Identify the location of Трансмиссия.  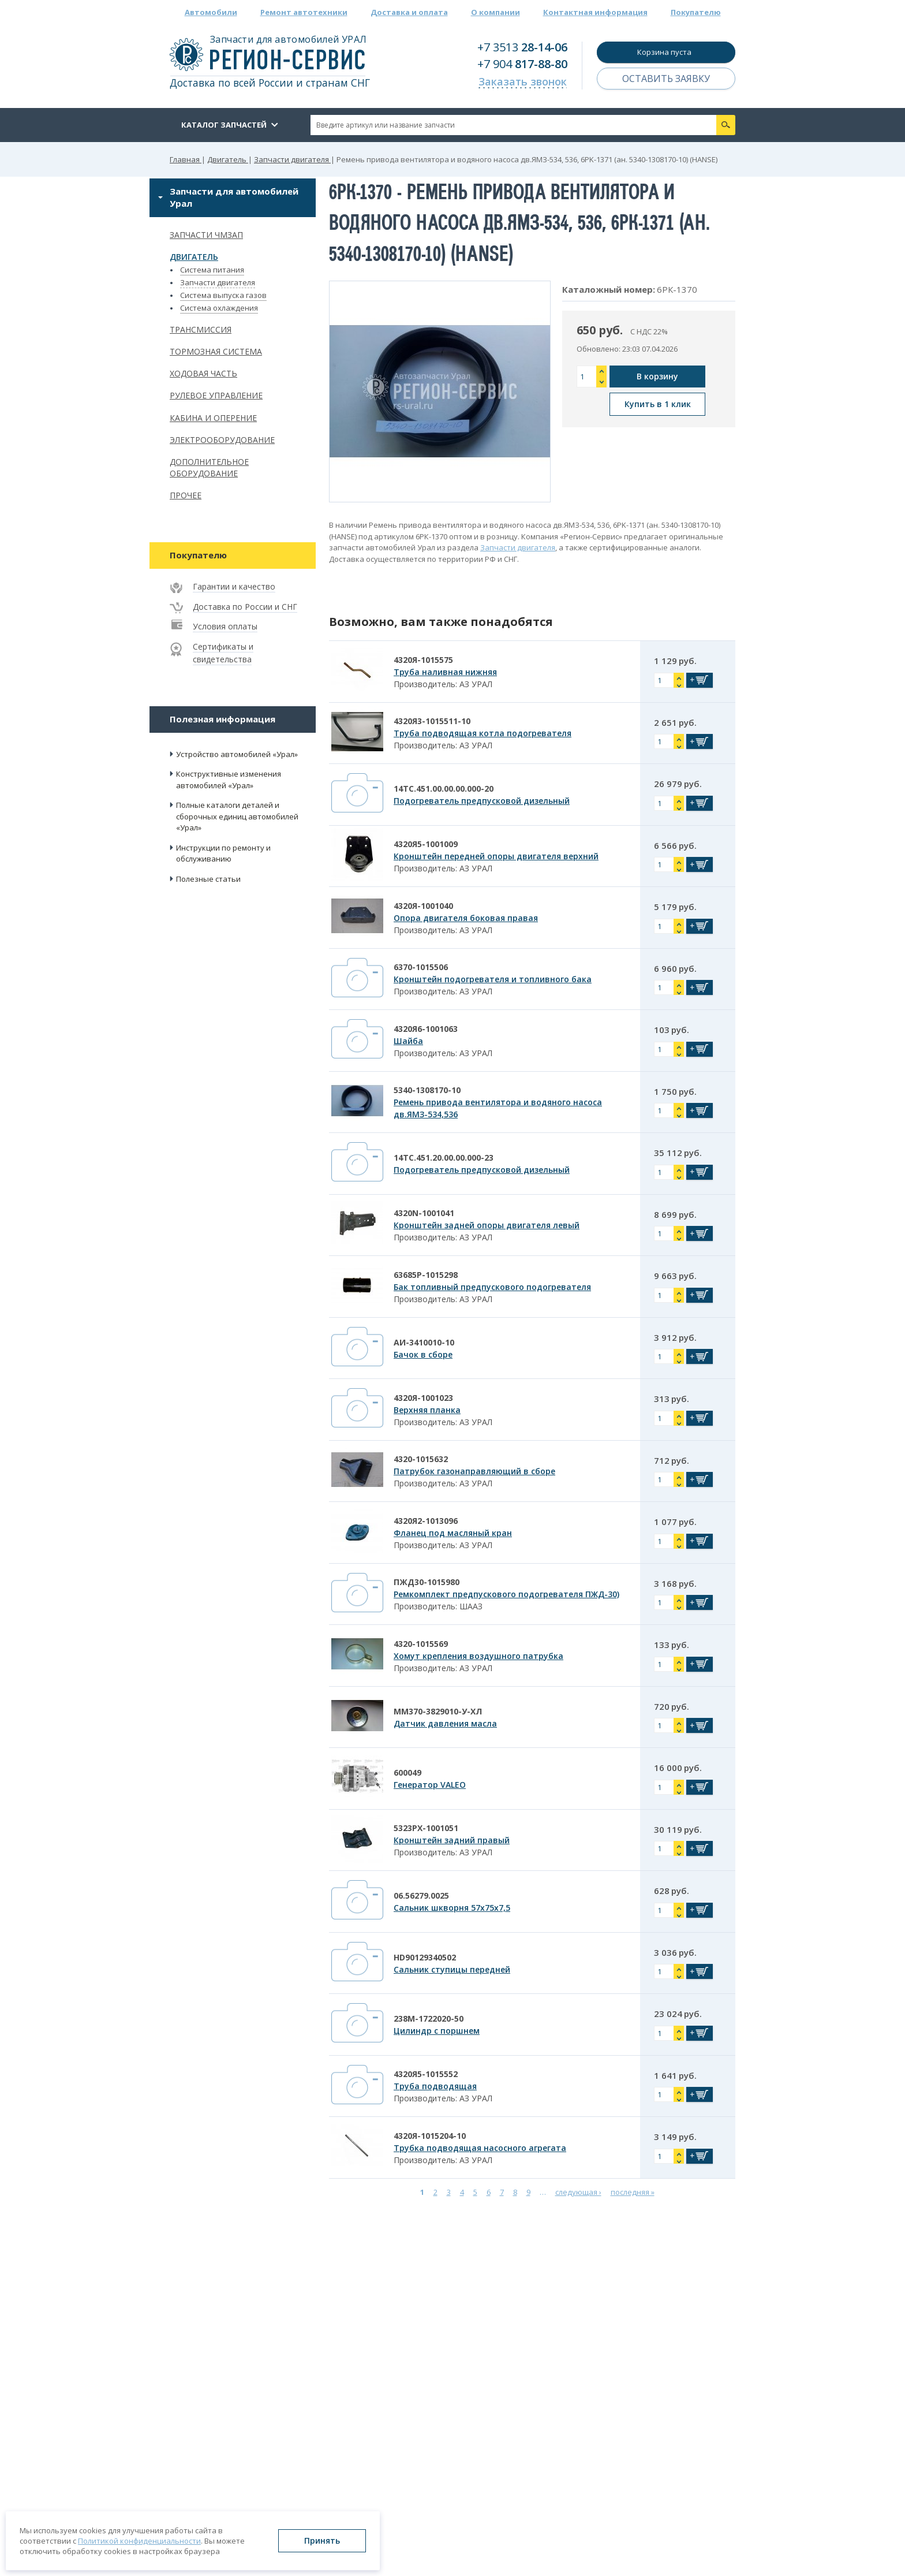
(200, 329).